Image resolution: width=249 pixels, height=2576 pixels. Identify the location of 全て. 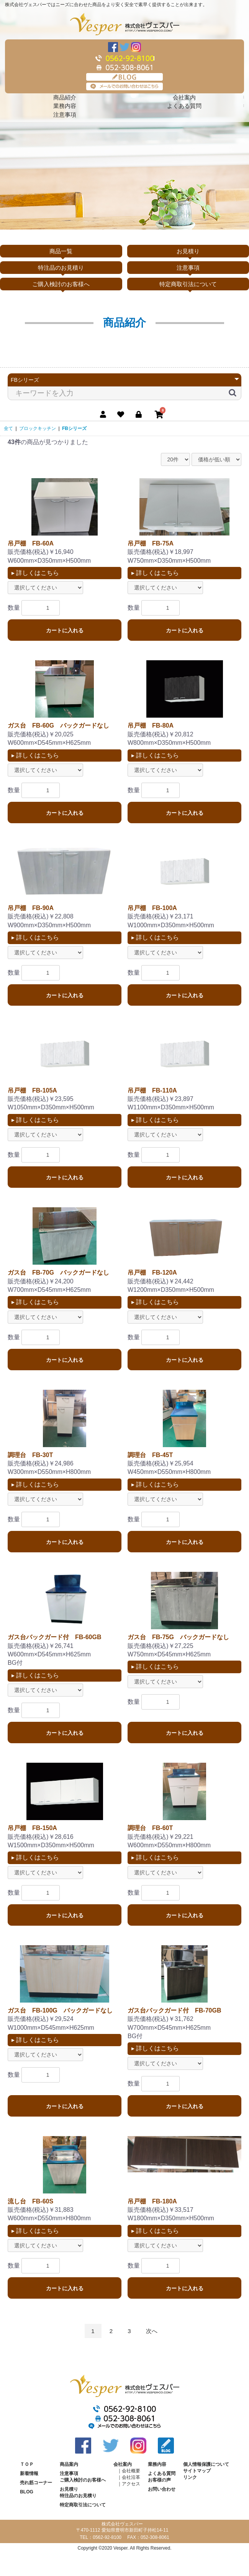
(8, 428).